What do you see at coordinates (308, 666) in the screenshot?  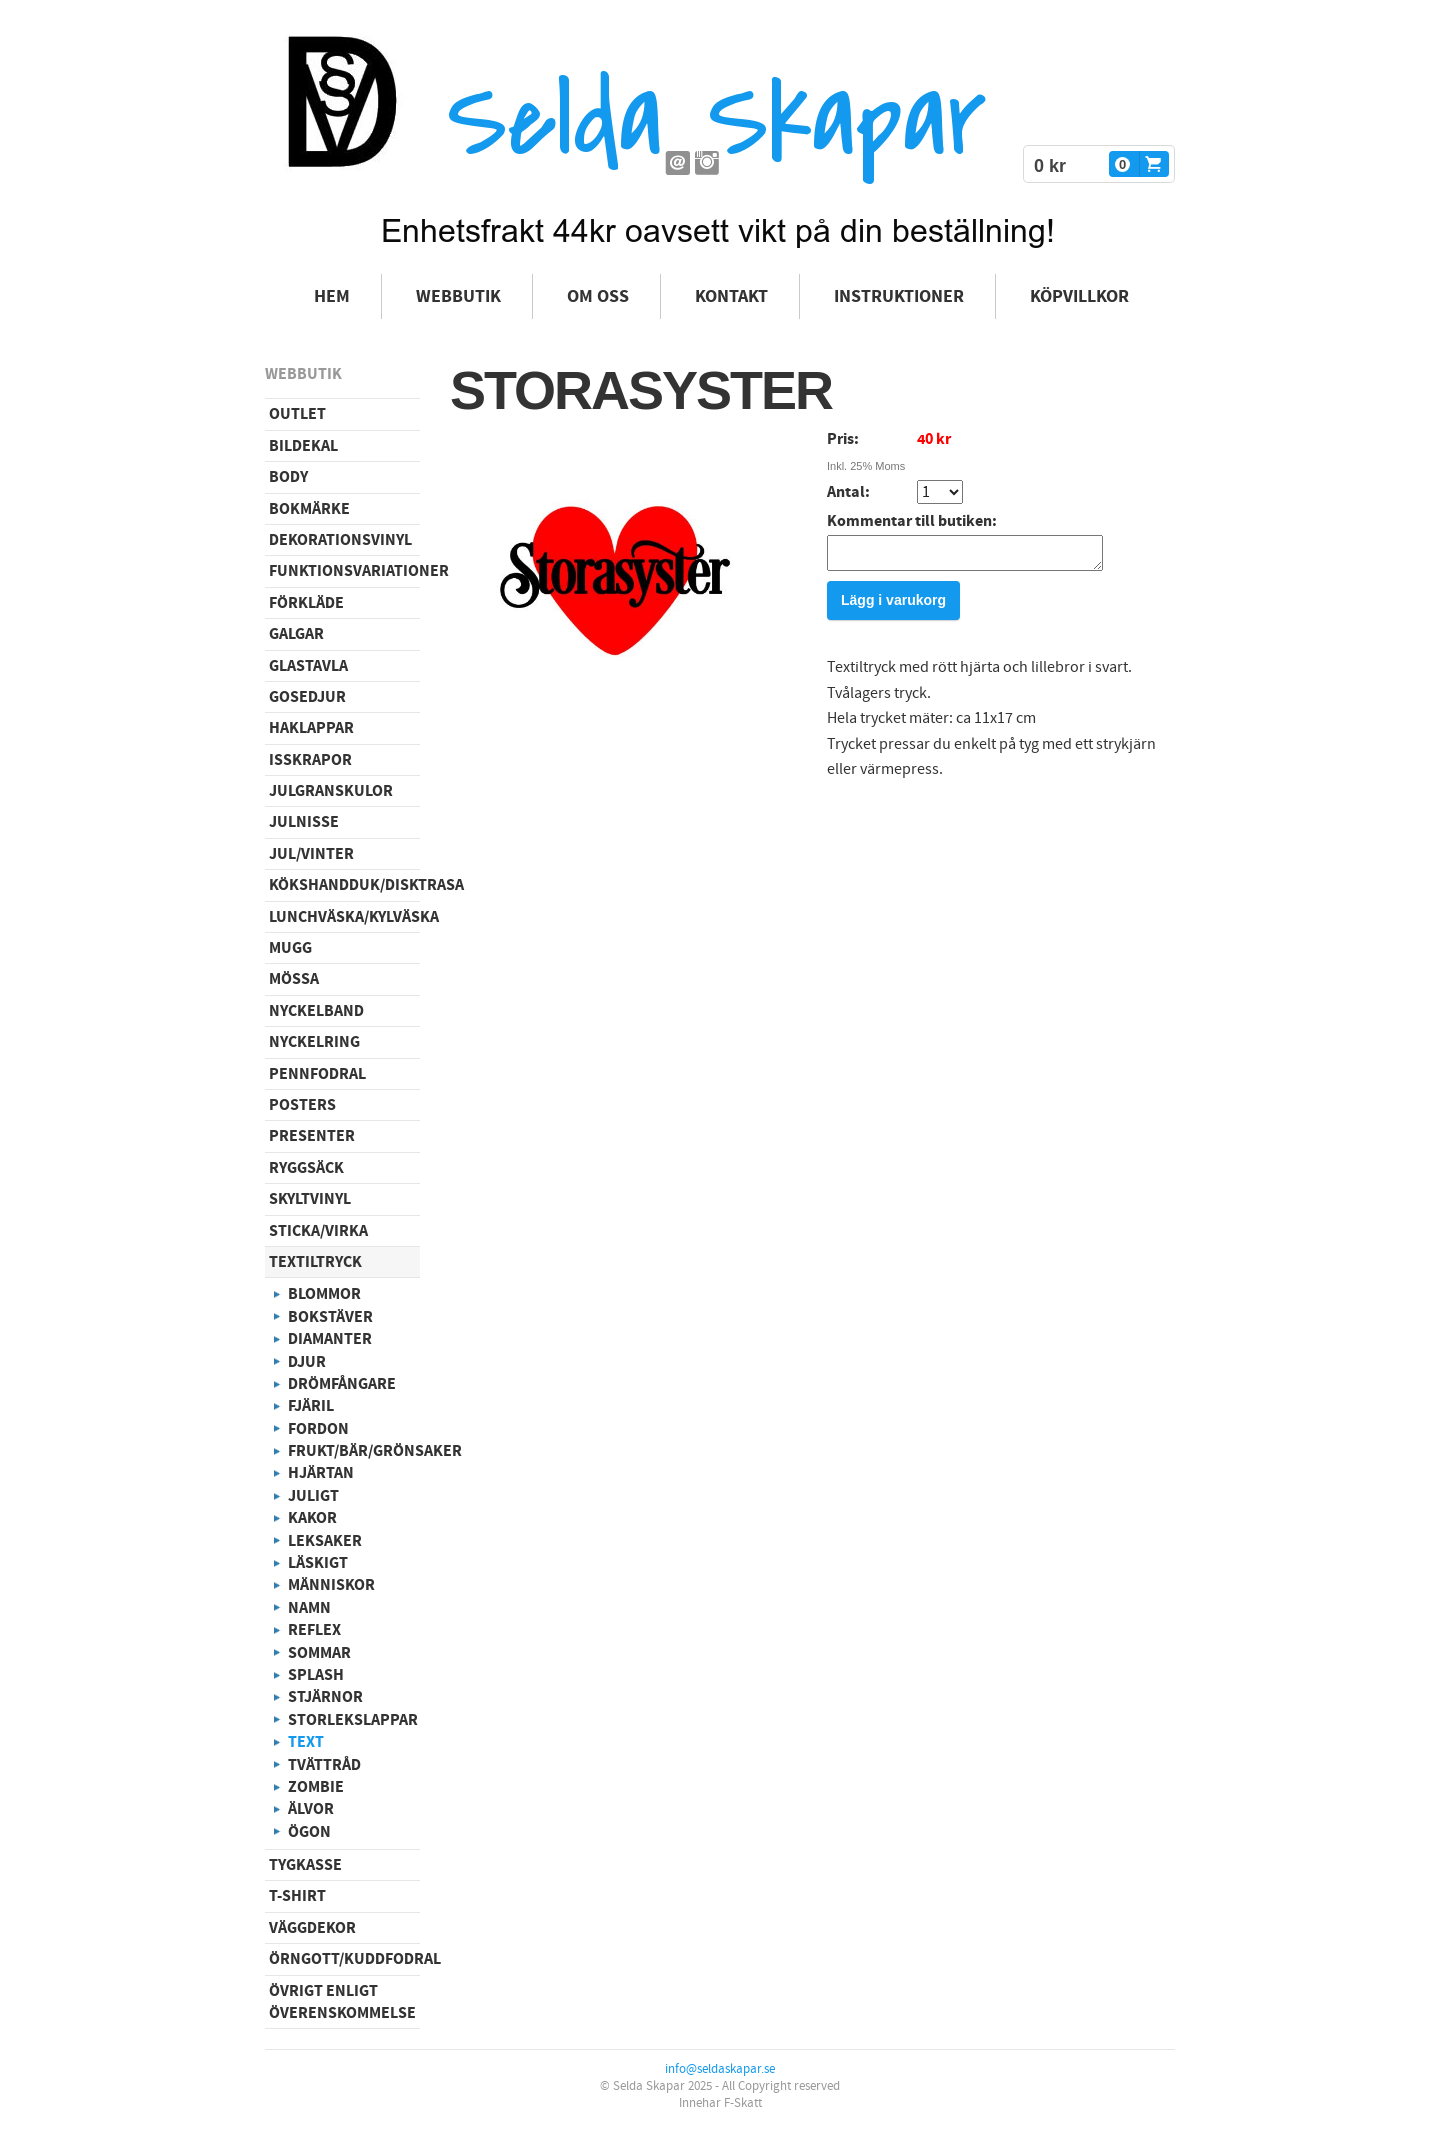 I see `Glastavla` at bounding box center [308, 666].